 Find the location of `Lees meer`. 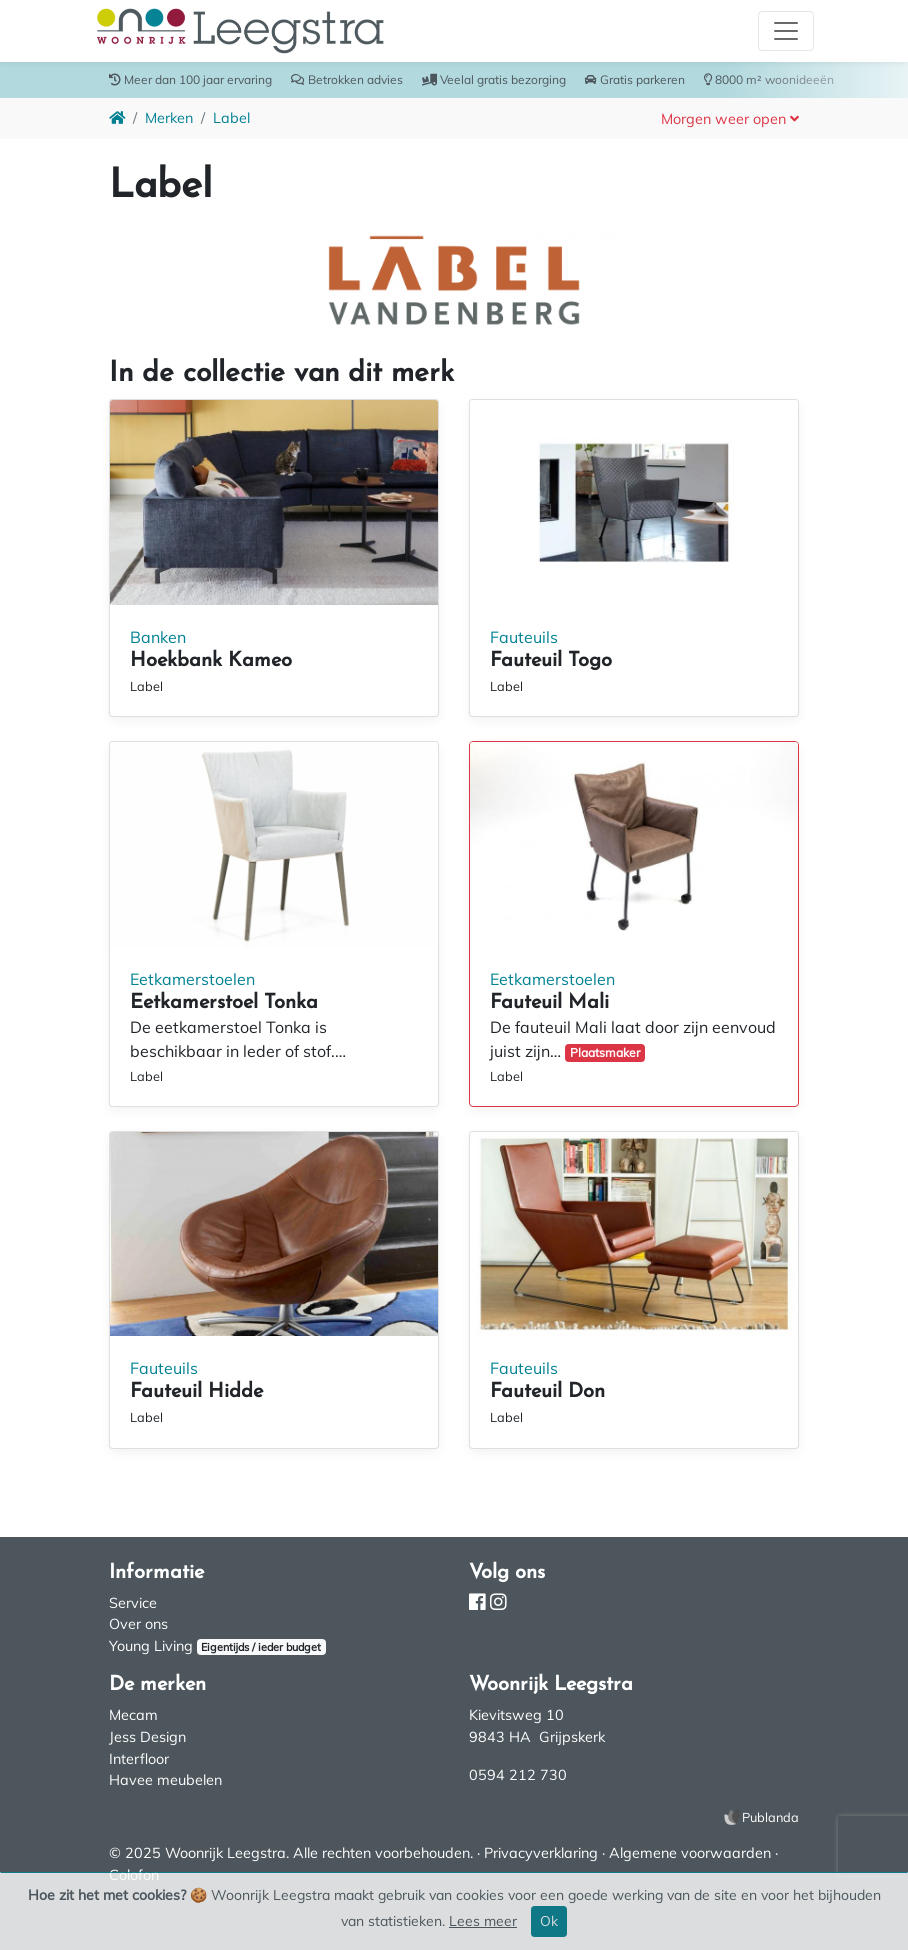

Lees meer is located at coordinates (483, 1921).